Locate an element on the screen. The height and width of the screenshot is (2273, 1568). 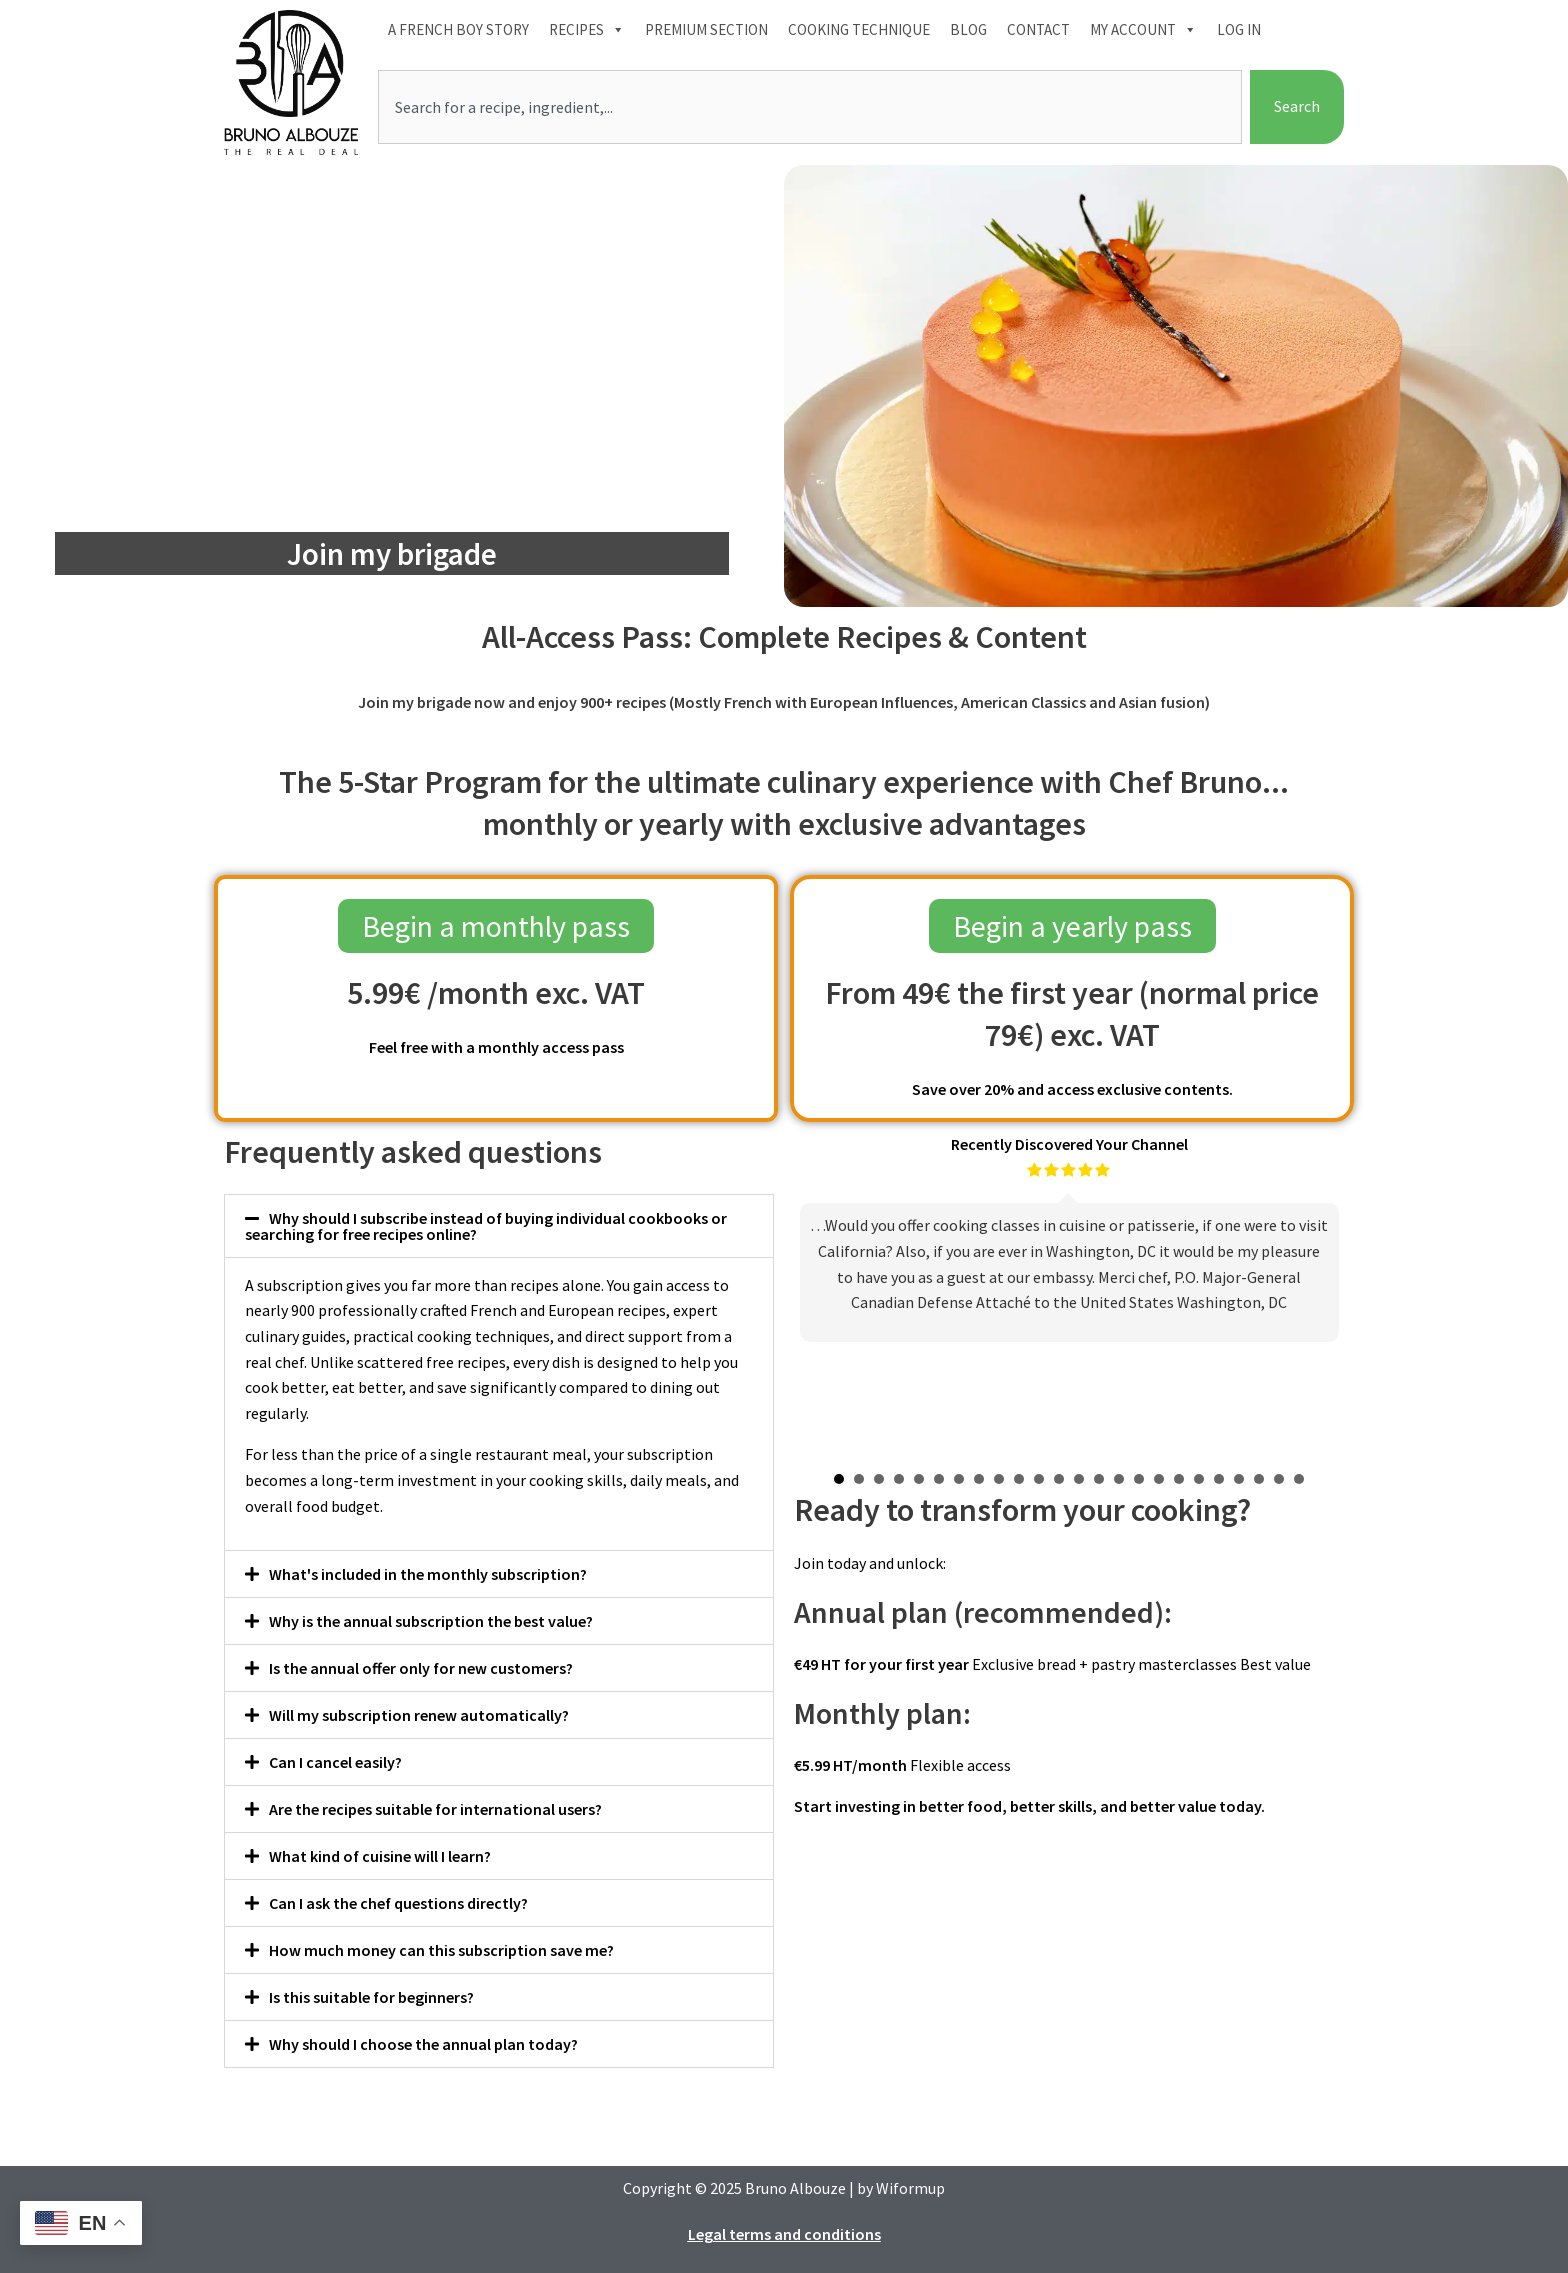
Wiformup is located at coordinates (910, 2188).